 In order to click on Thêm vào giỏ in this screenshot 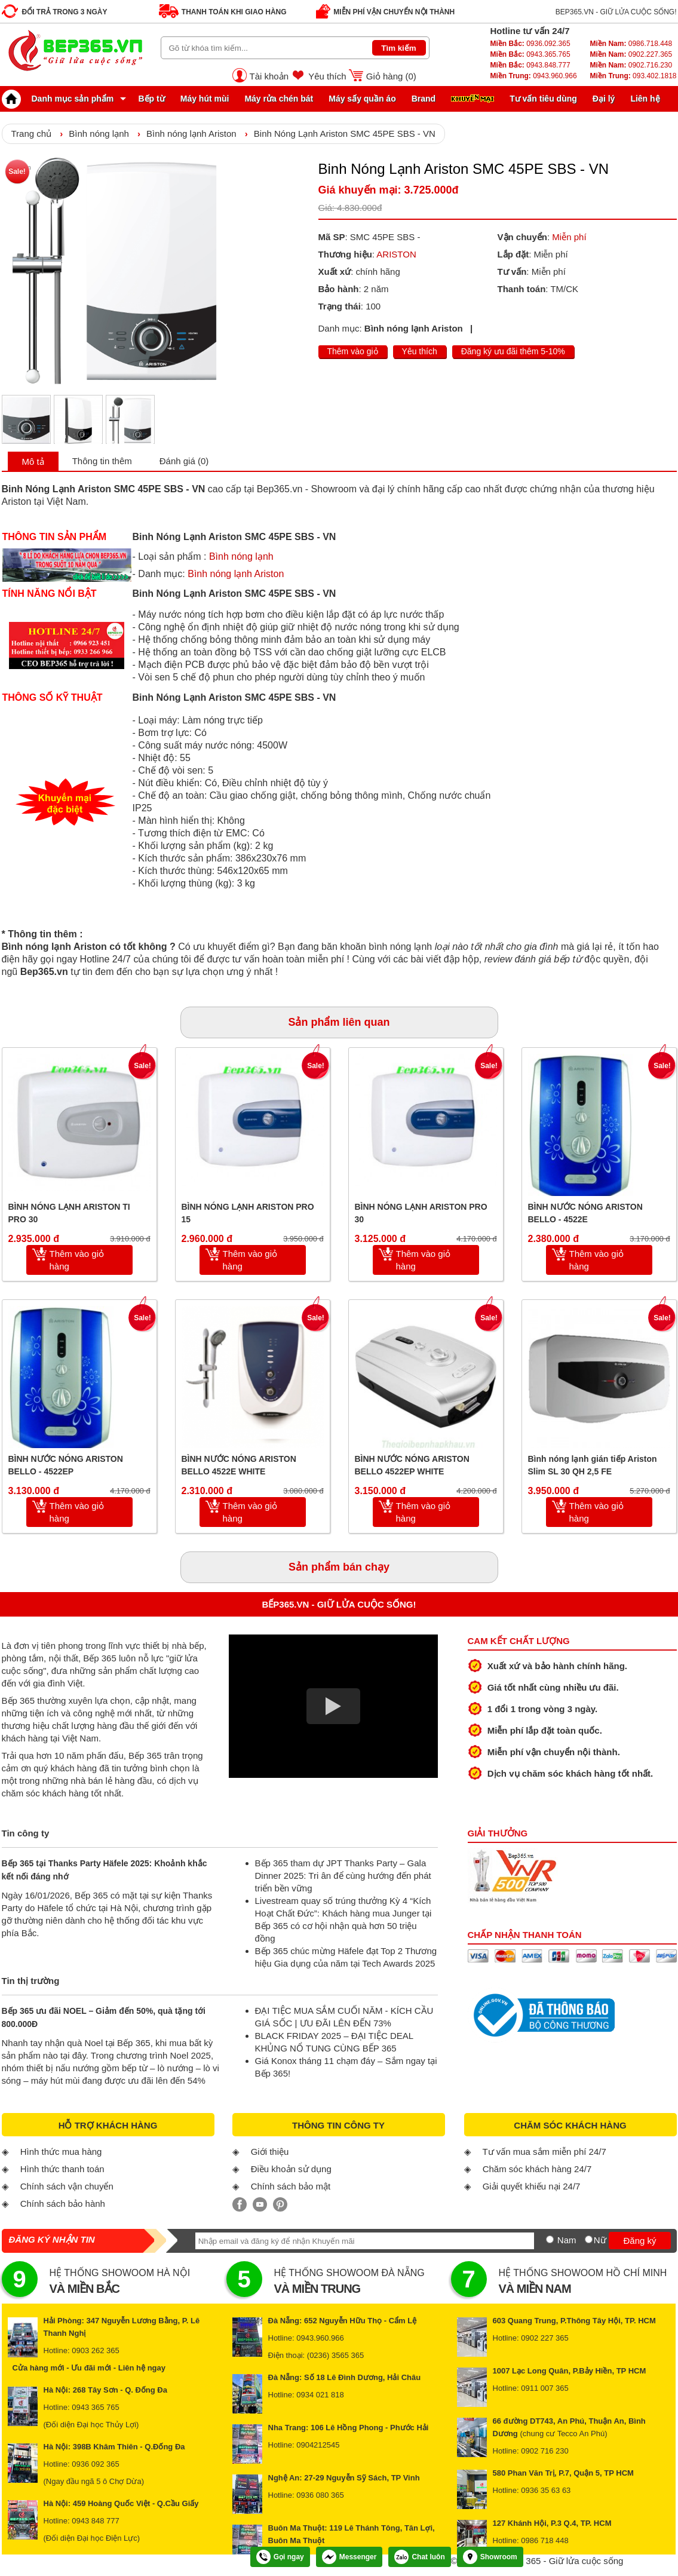, I will do `click(352, 351)`.